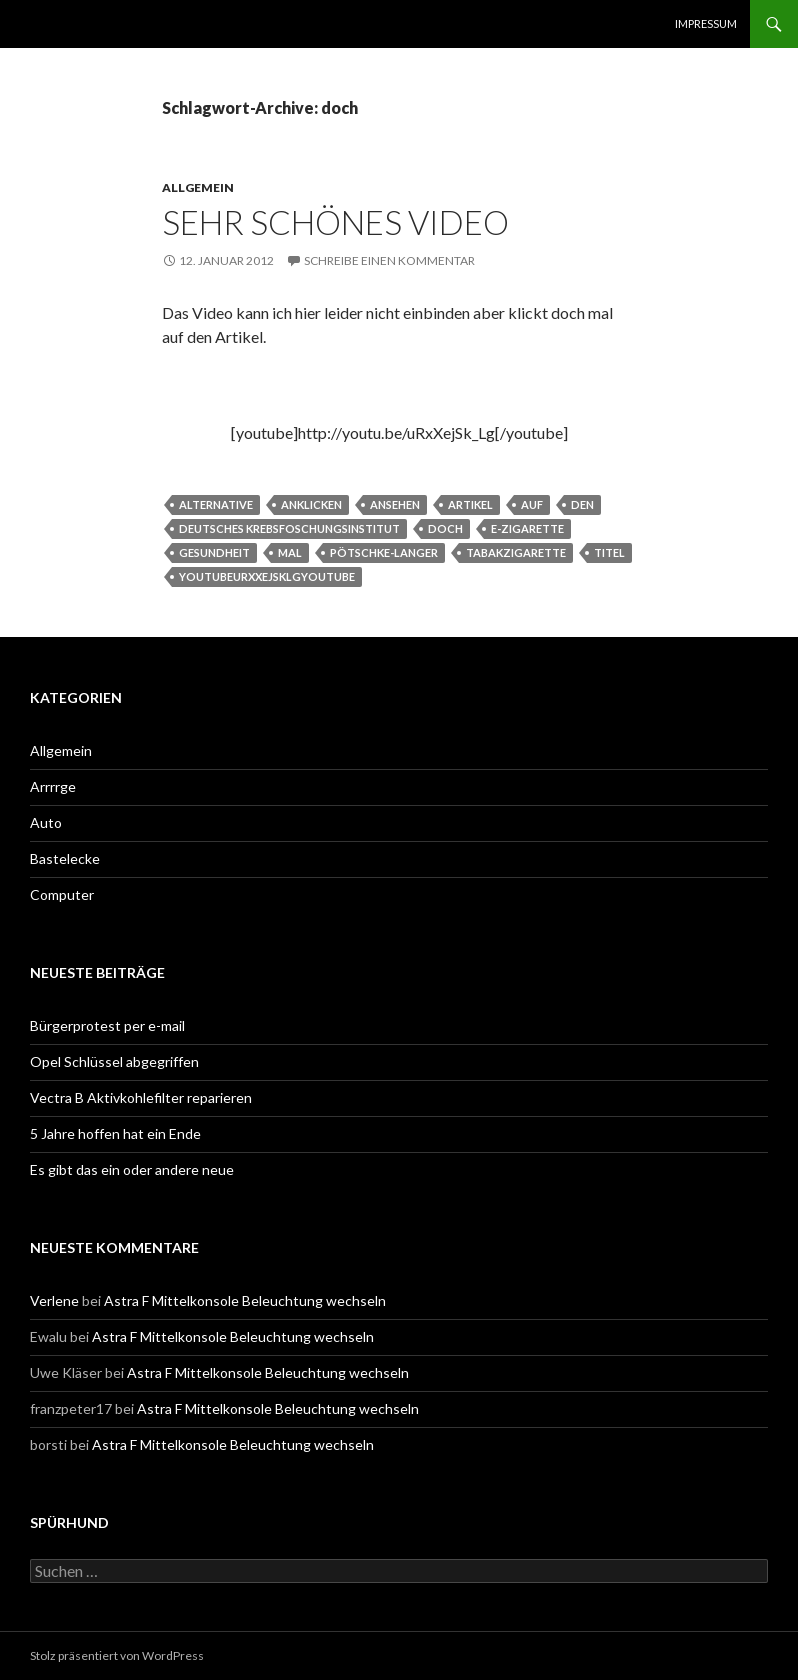 This screenshot has width=798, height=1680. What do you see at coordinates (389, 260) in the screenshot?
I see `Schreibe einen Kommentar` at bounding box center [389, 260].